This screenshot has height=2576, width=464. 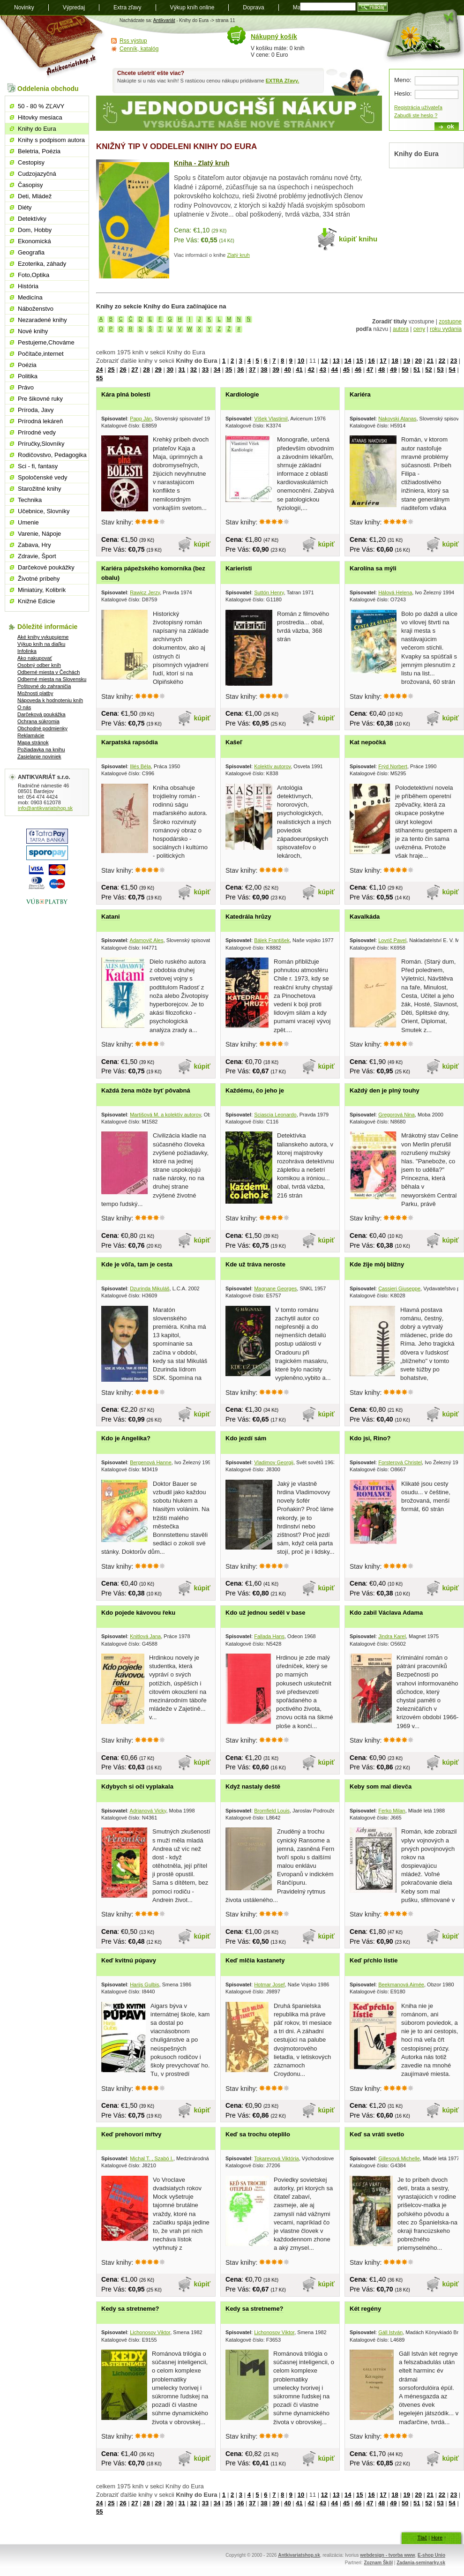 What do you see at coordinates (35, 308) in the screenshot?
I see `Náboženstvo` at bounding box center [35, 308].